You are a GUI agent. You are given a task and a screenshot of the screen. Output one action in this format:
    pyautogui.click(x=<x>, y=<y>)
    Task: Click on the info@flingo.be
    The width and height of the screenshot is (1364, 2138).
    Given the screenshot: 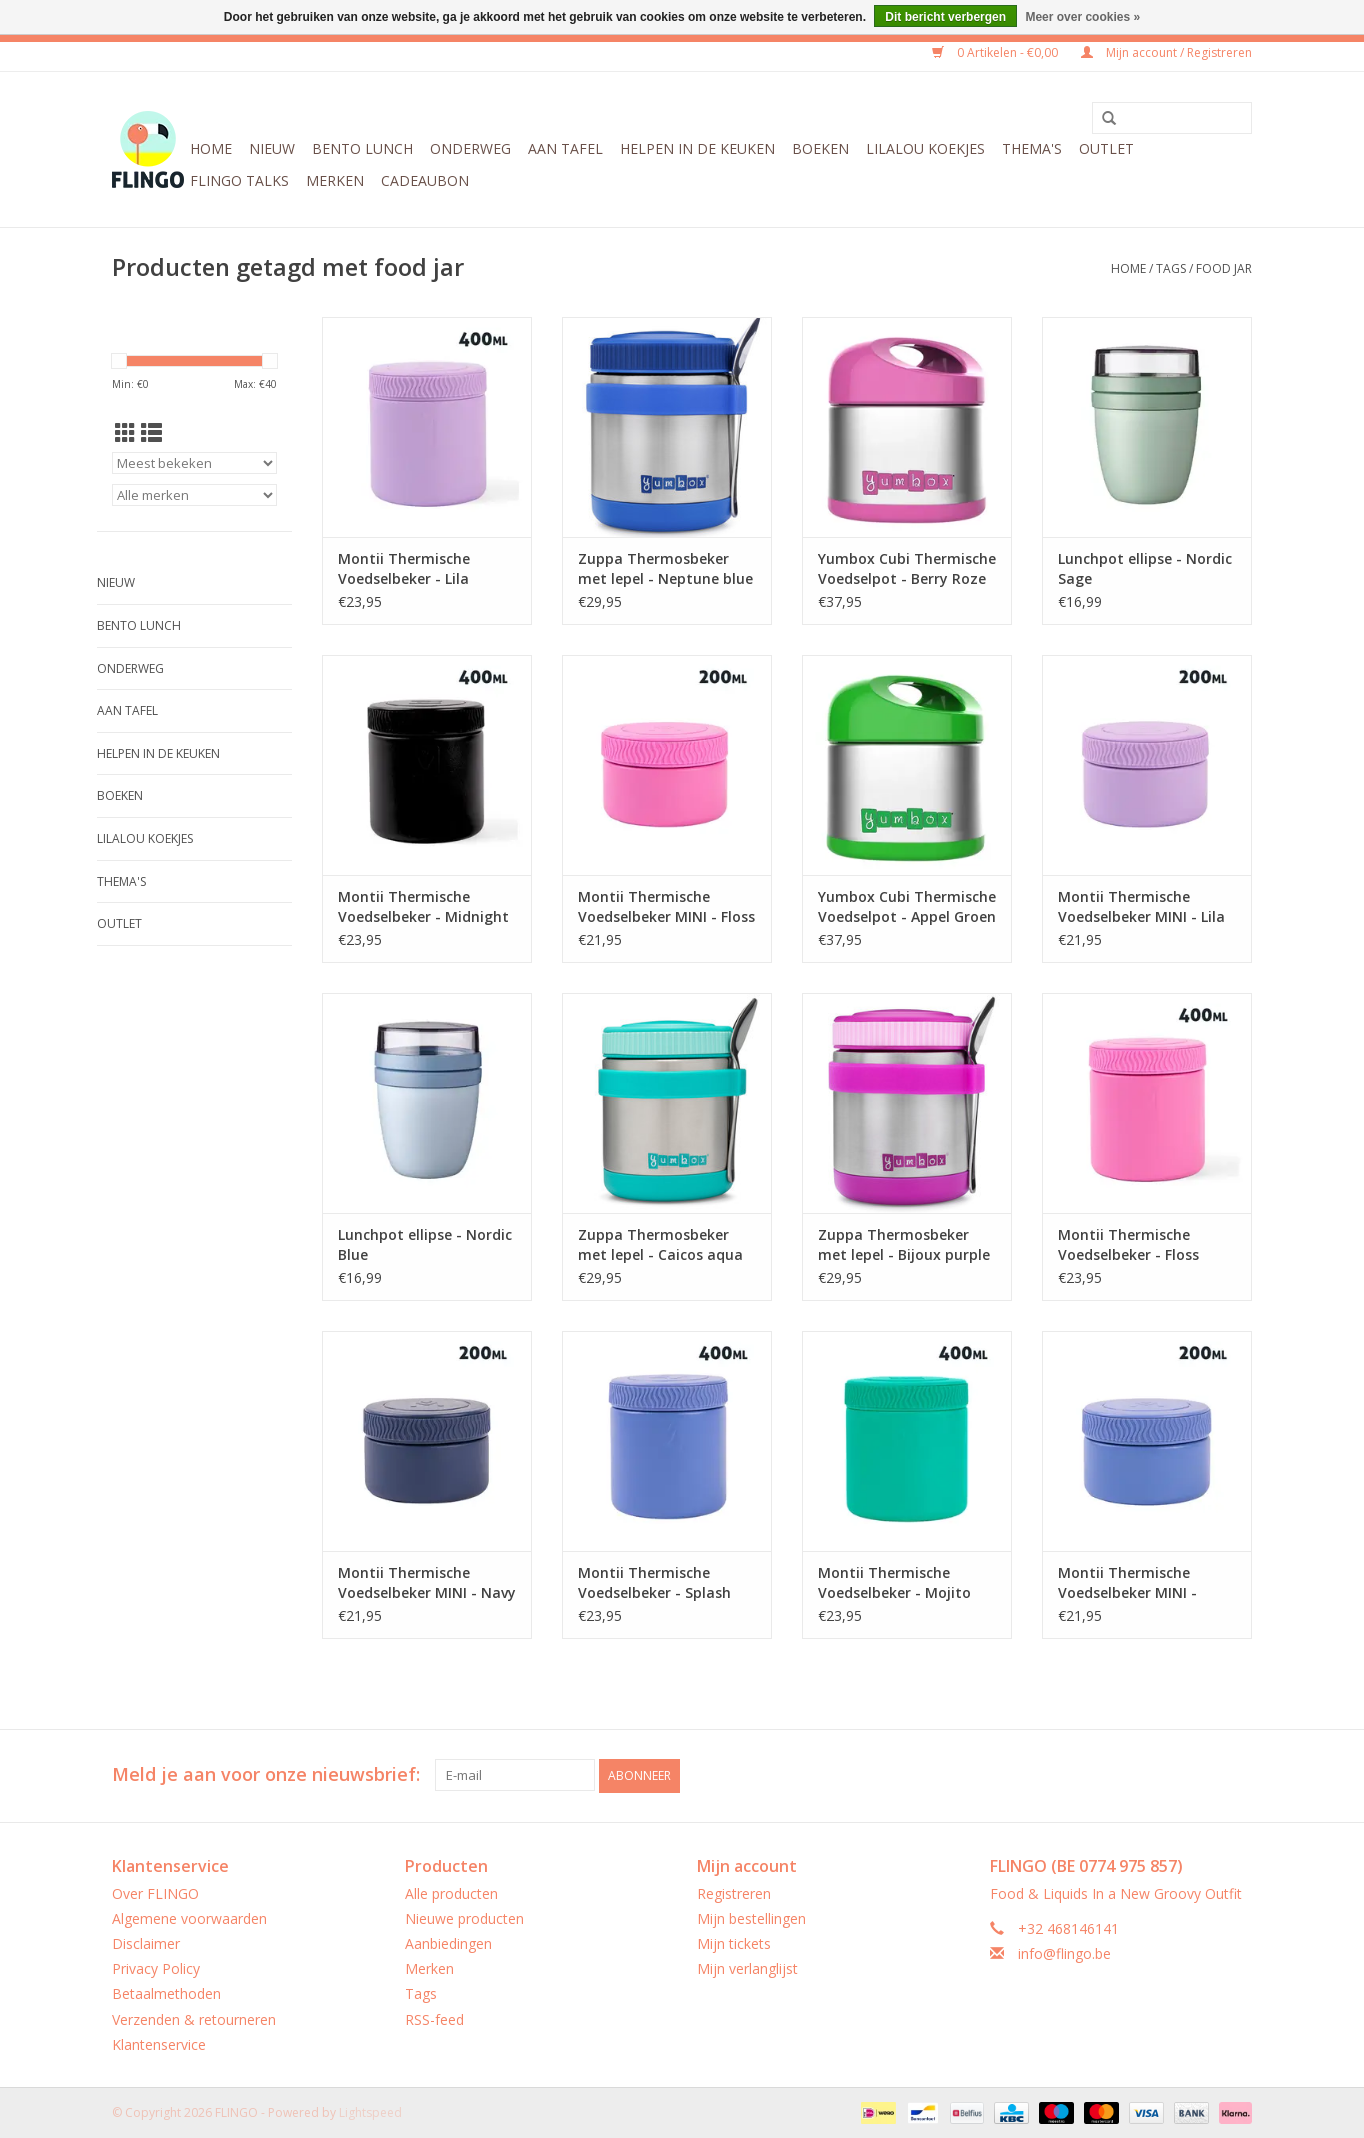 What is the action you would take?
    pyautogui.click(x=1064, y=1952)
    